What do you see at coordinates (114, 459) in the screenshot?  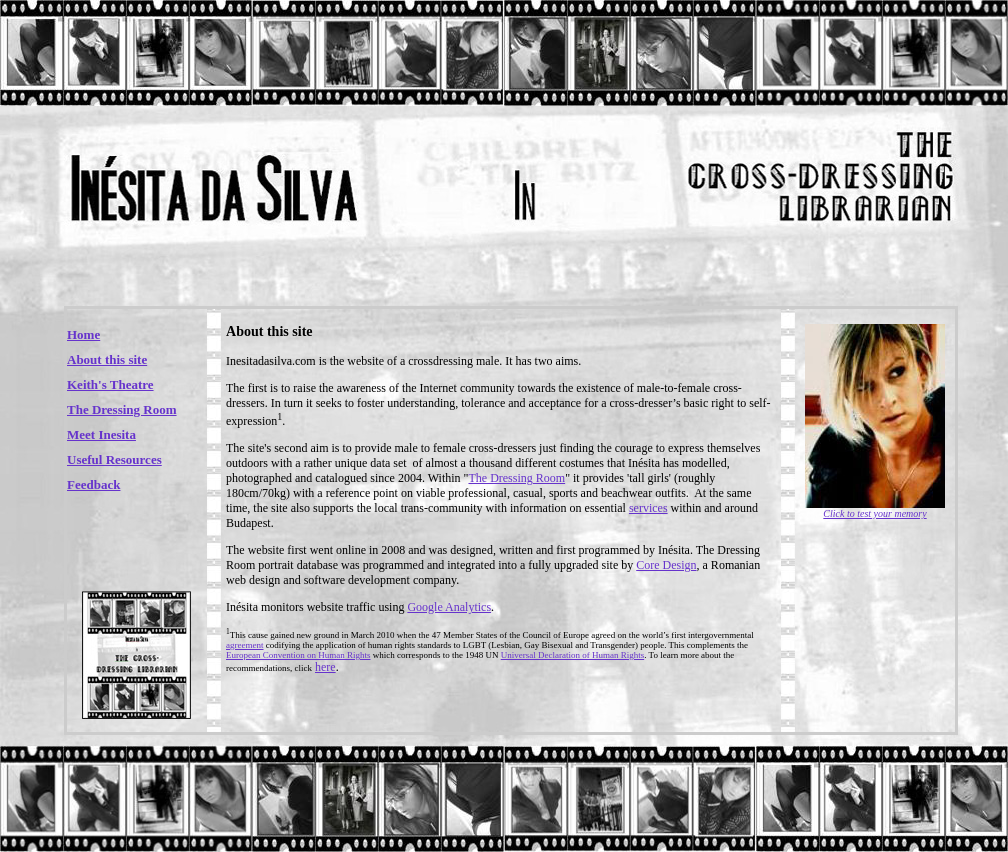 I see `Useful Resources` at bounding box center [114, 459].